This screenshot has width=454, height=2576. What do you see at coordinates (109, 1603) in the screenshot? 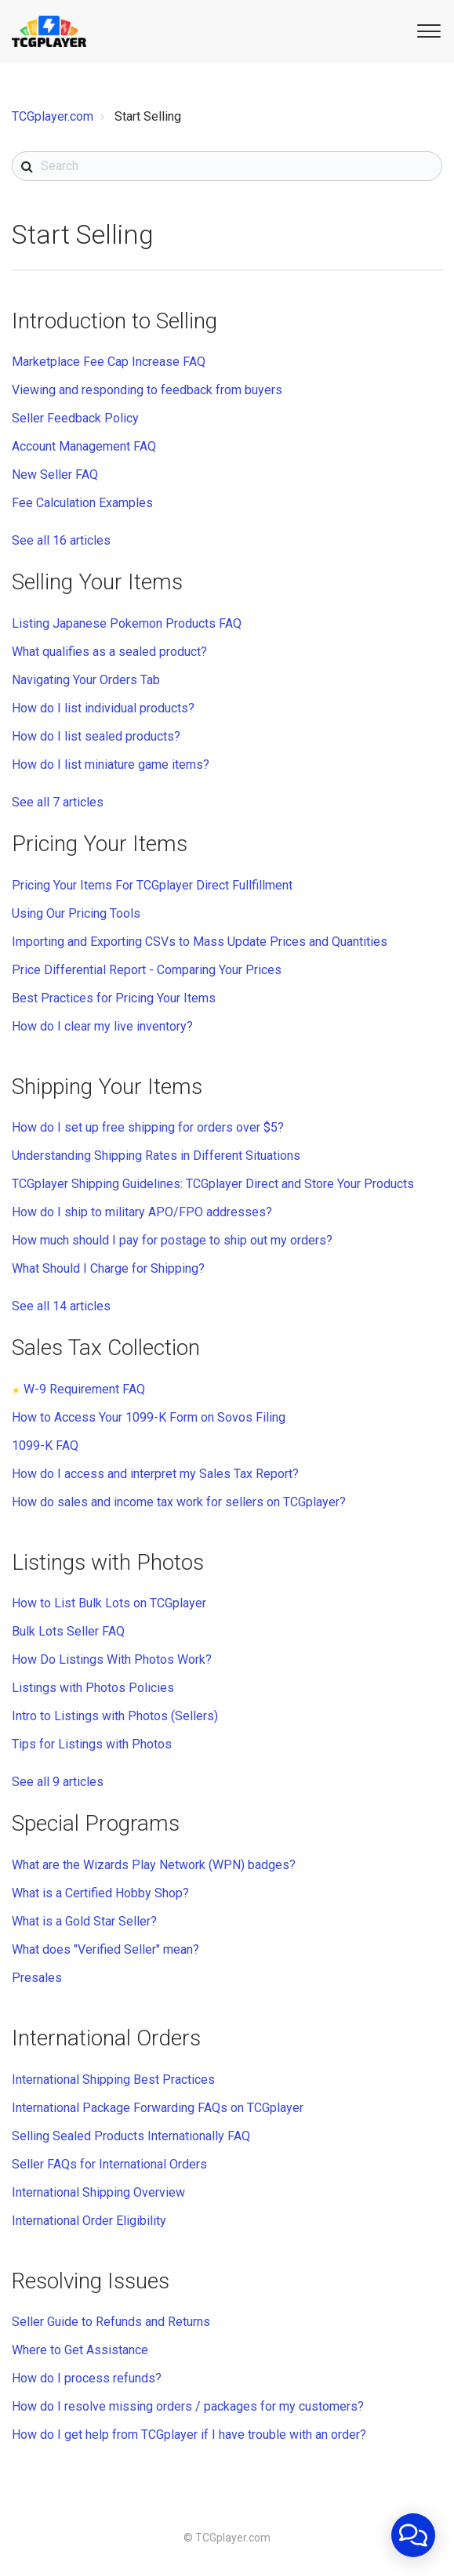
I see `How to List Bulk Lots on TCGplayer` at bounding box center [109, 1603].